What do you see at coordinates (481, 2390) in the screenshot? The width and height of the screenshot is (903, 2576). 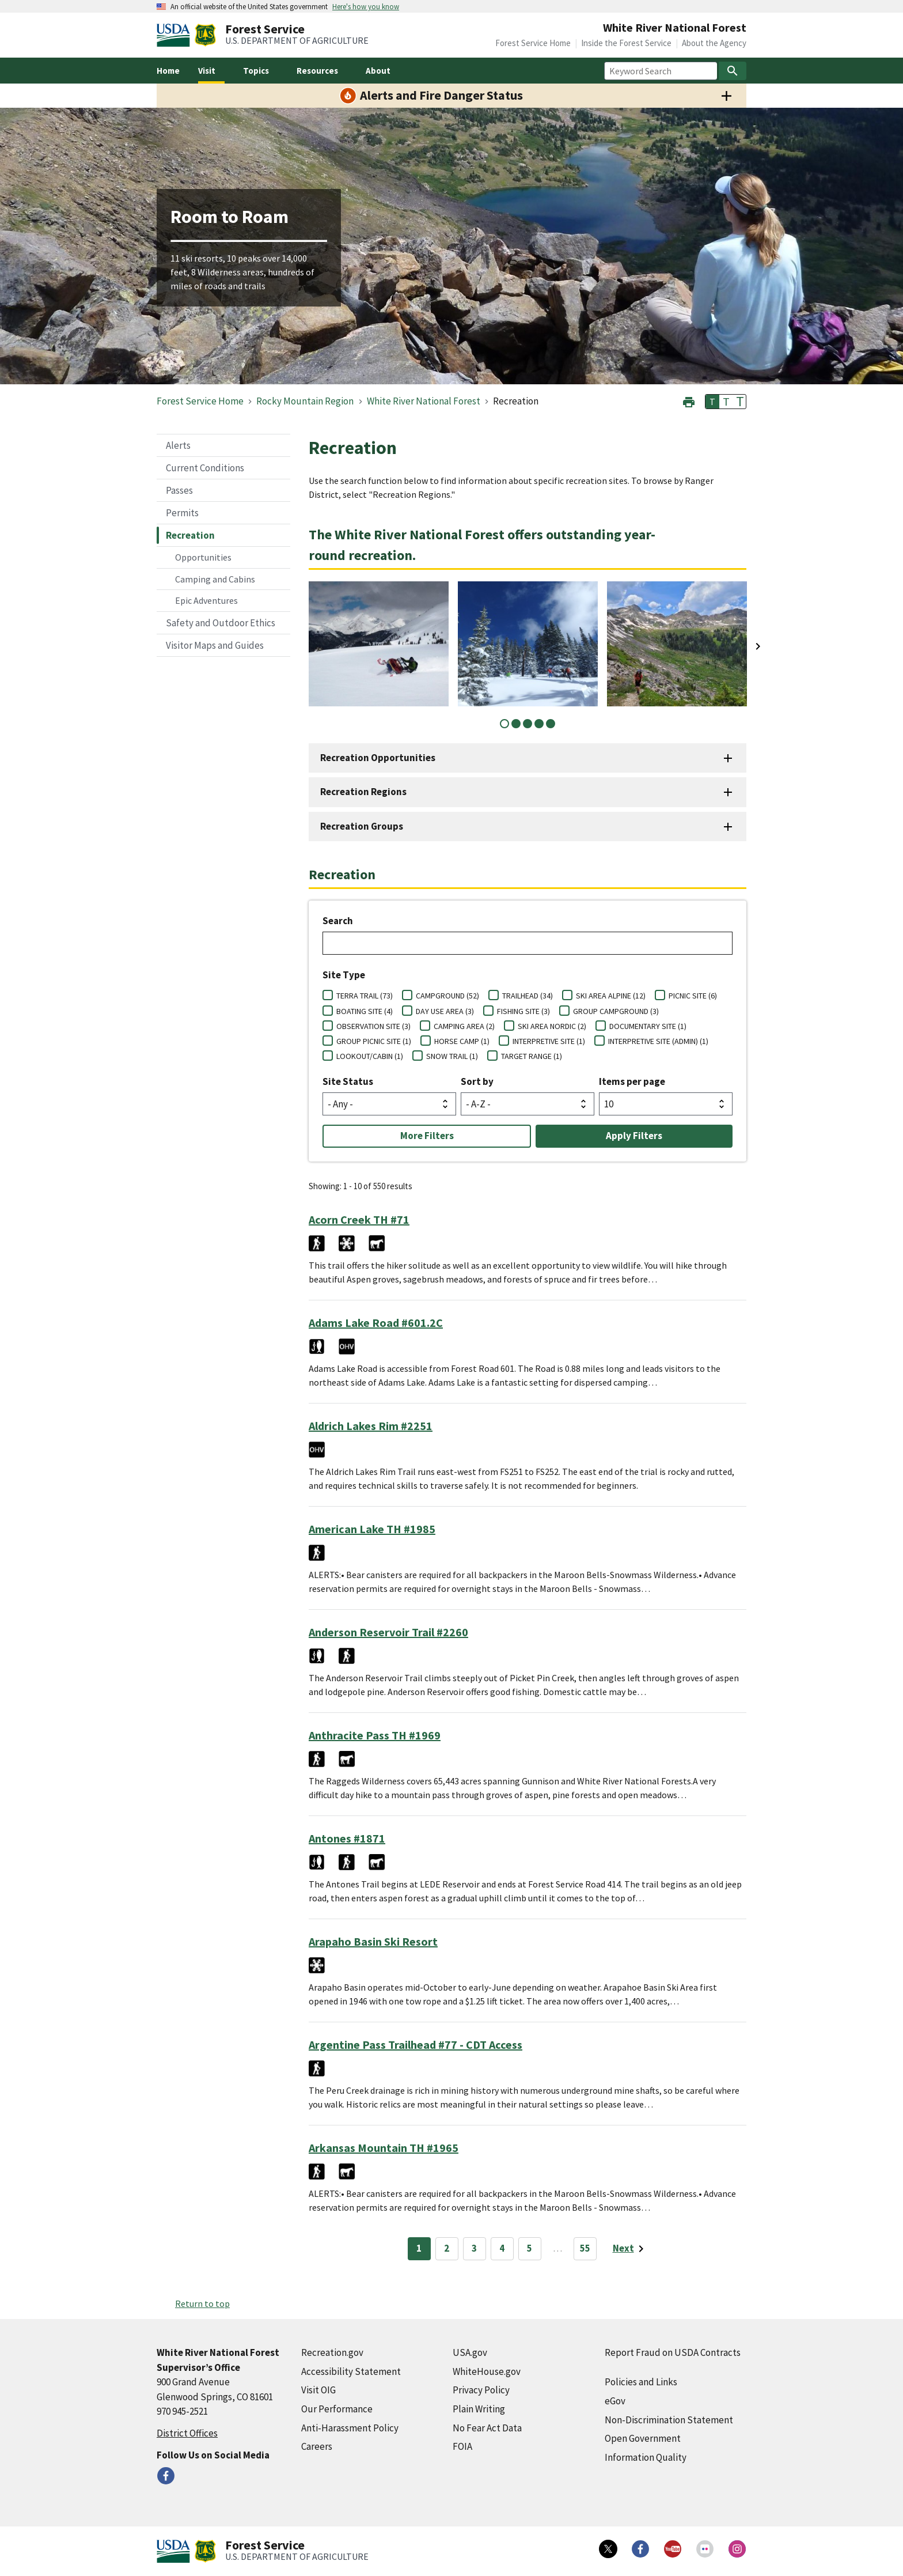 I see `Privacy Policy [Privacy Policy (external link)]` at bounding box center [481, 2390].